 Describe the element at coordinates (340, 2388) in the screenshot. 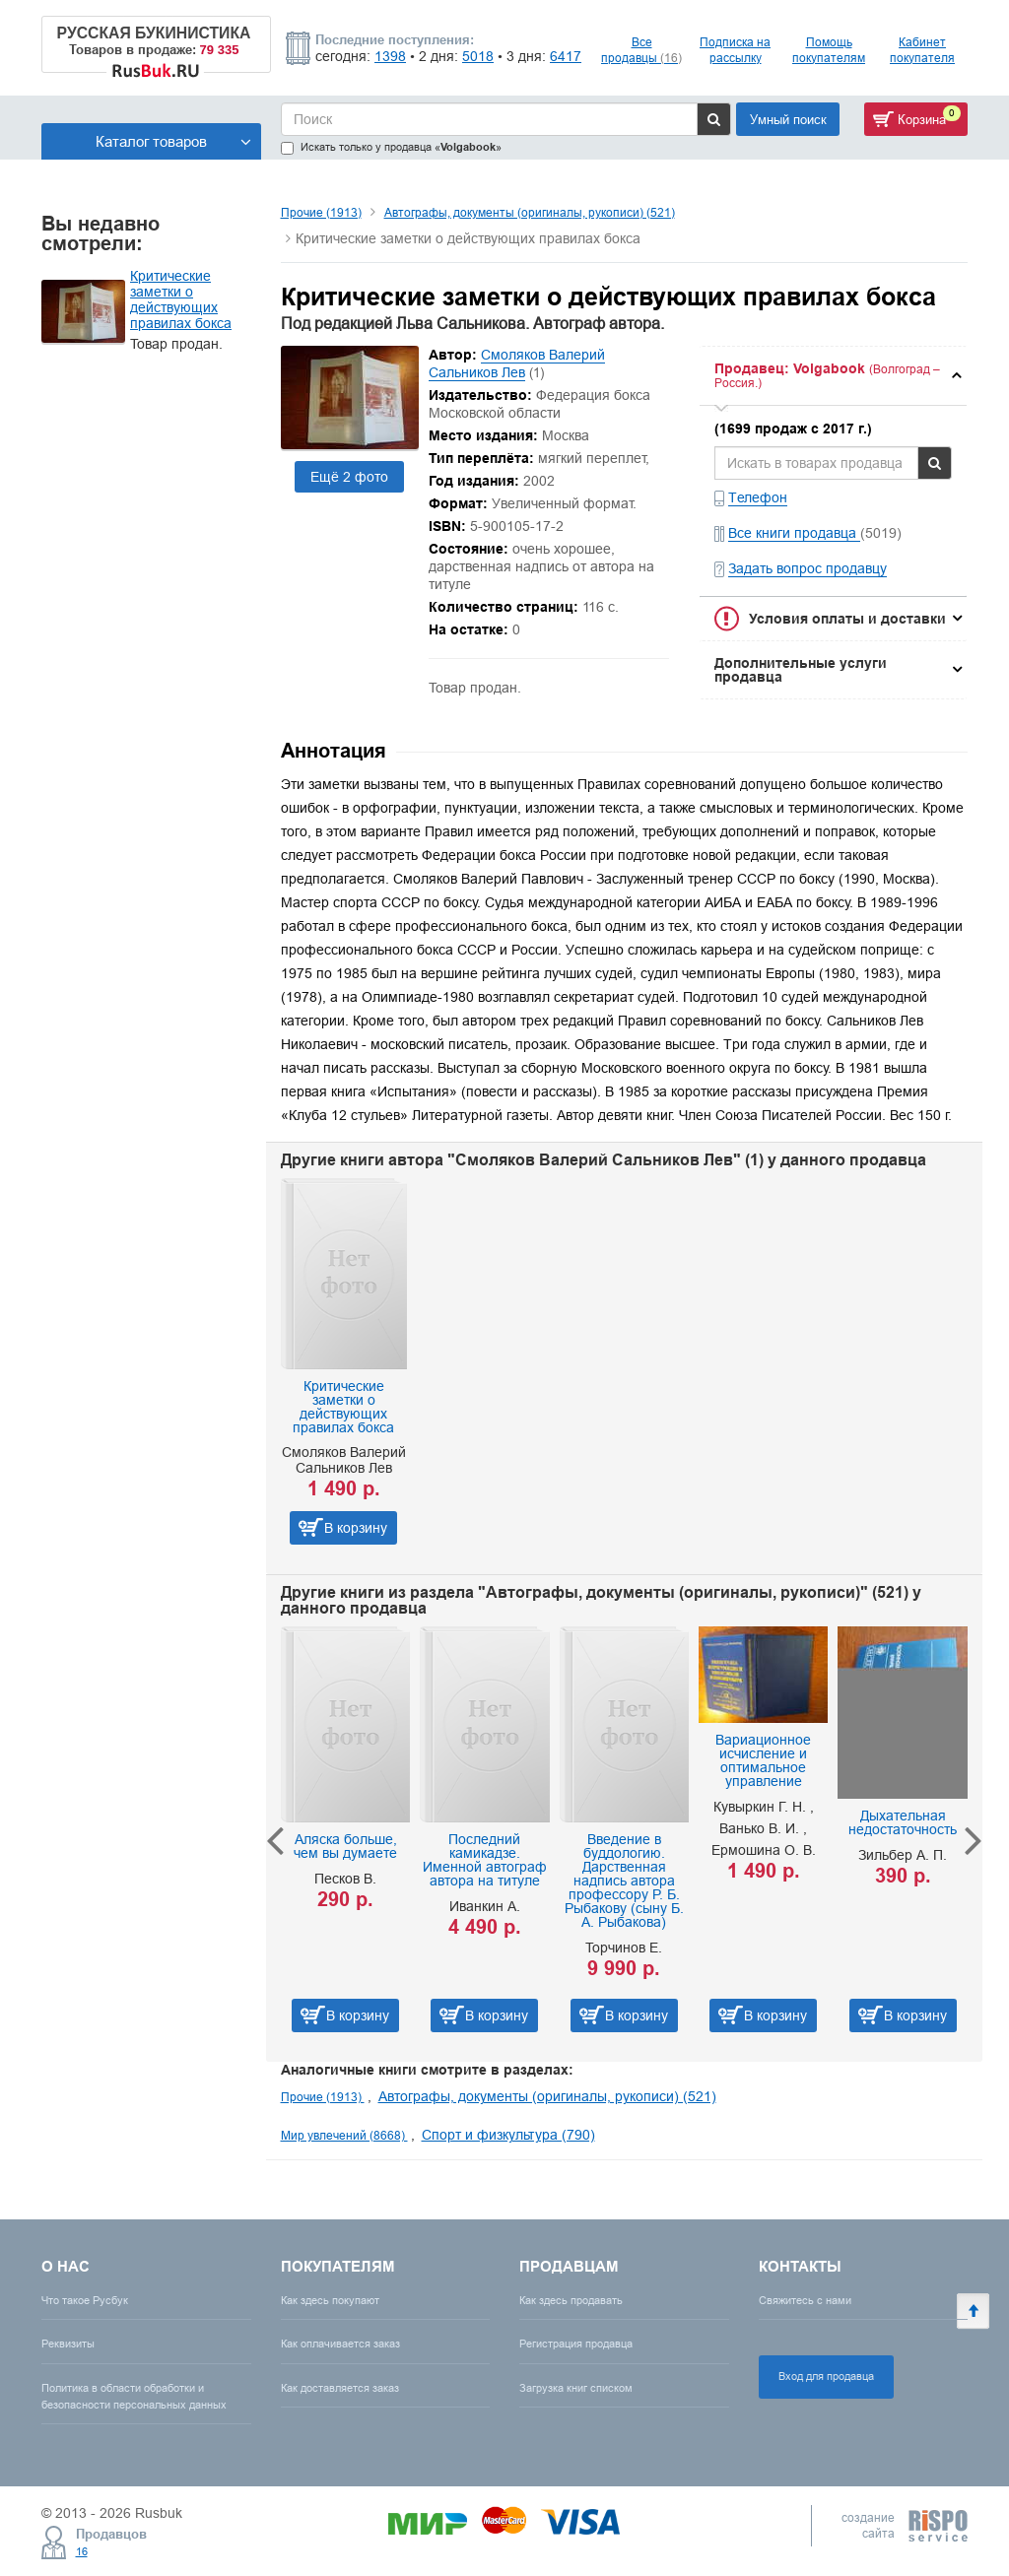

I see `Как доставляется заказ` at that location.